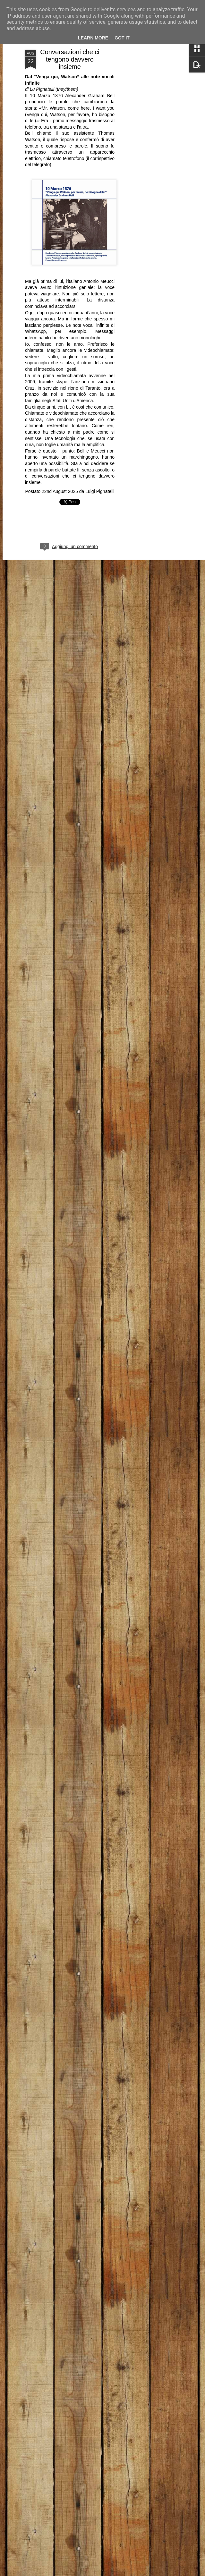 The width and height of the screenshot is (205, 2576). Describe the element at coordinates (122, 37) in the screenshot. I see `Got it` at that location.